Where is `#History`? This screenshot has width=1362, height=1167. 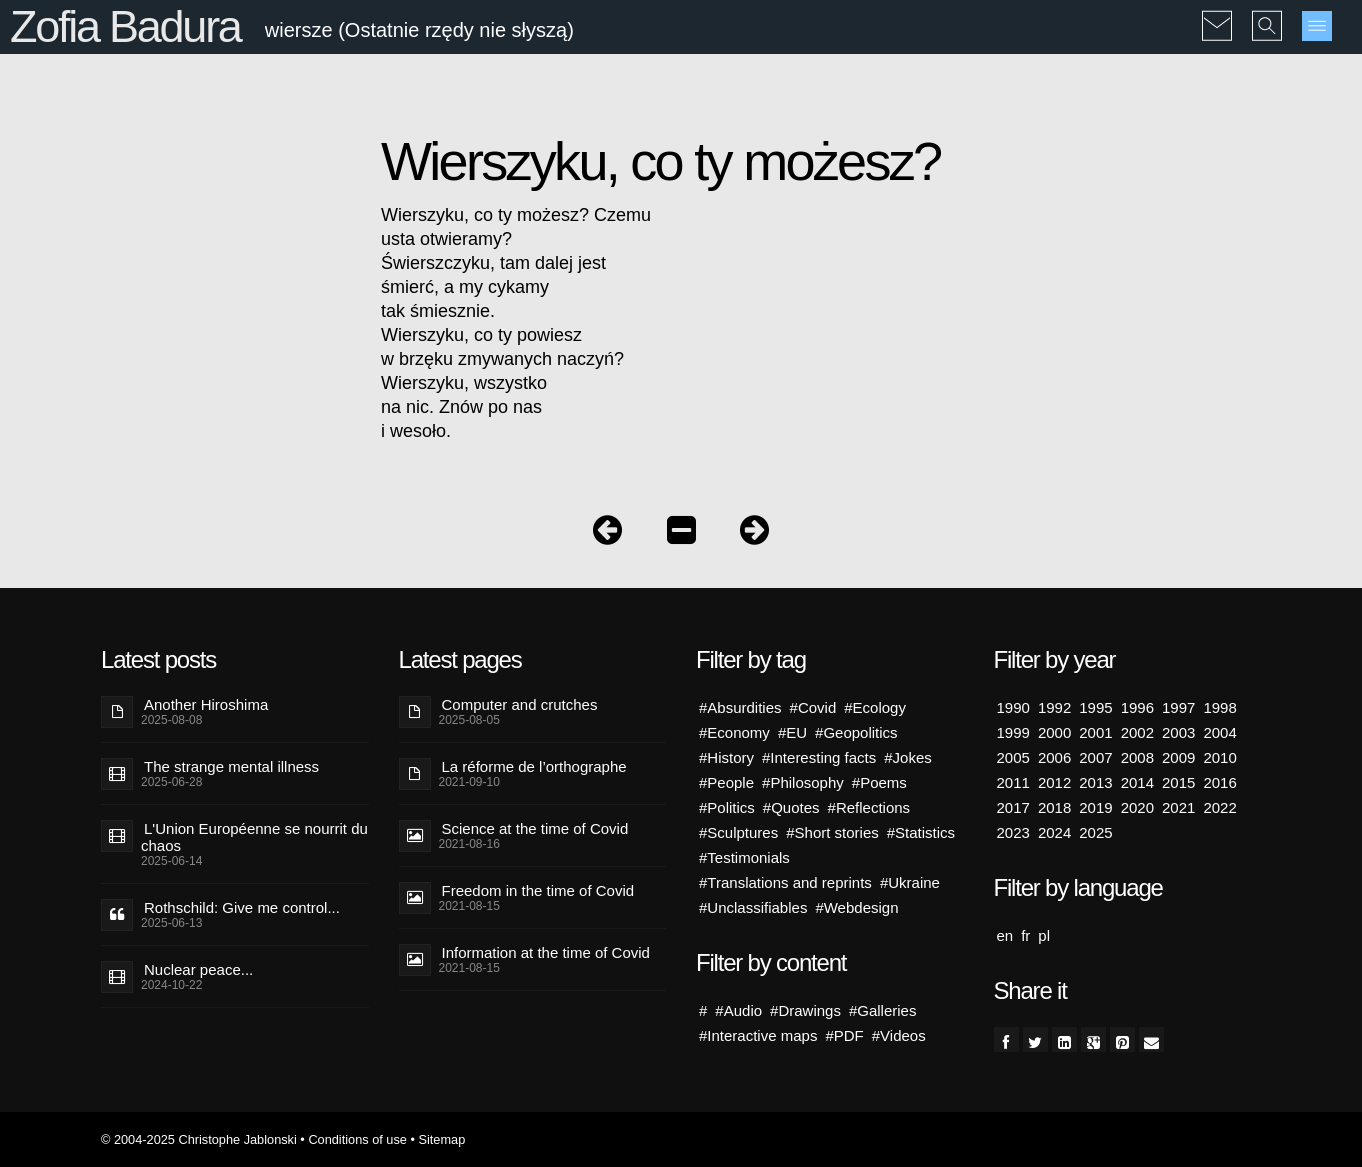
#History is located at coordinates (726, 757).